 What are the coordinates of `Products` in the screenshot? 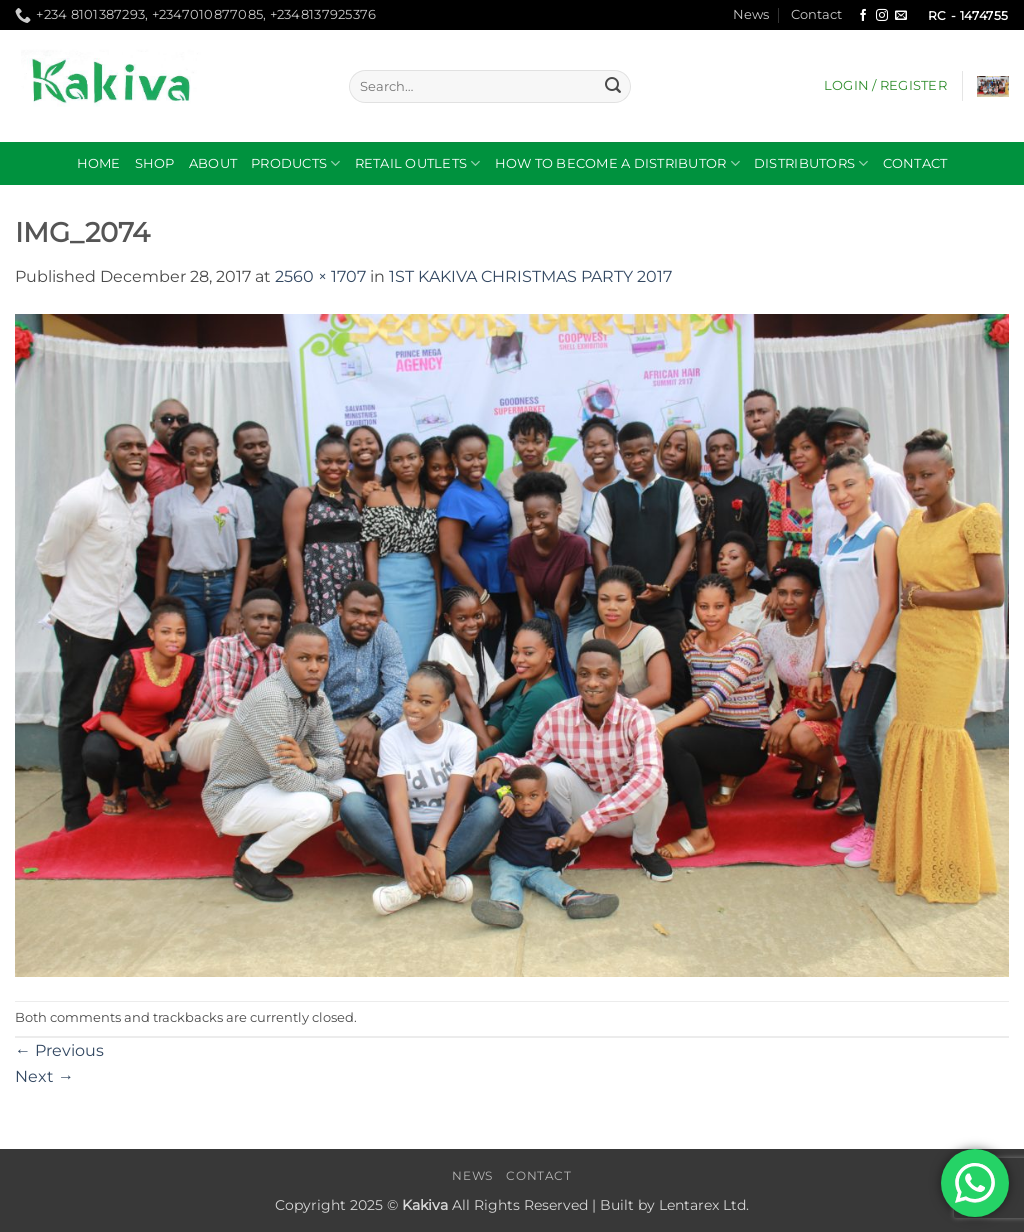 It's located at (296, 163).